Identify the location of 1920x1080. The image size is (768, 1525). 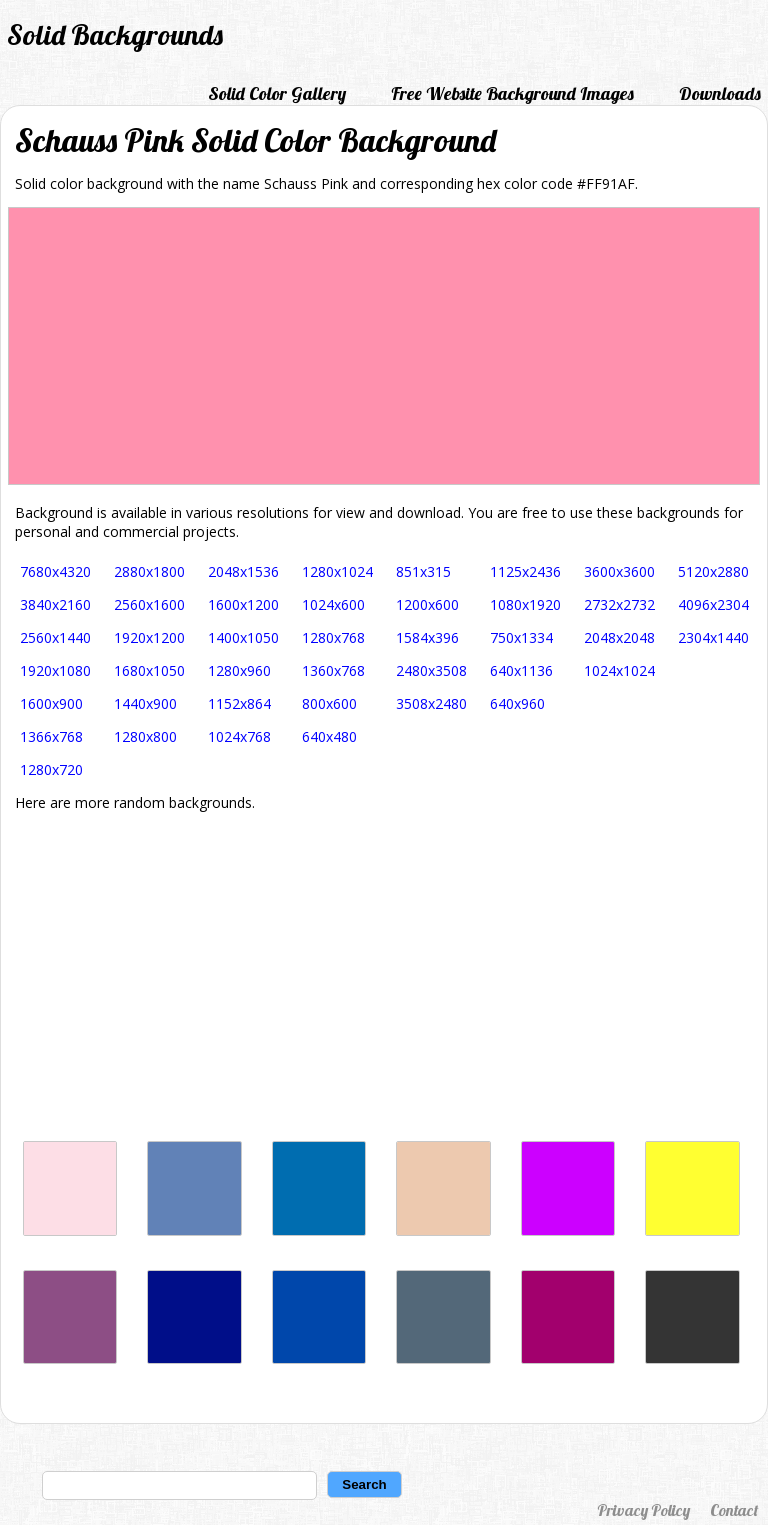
(55, 670).